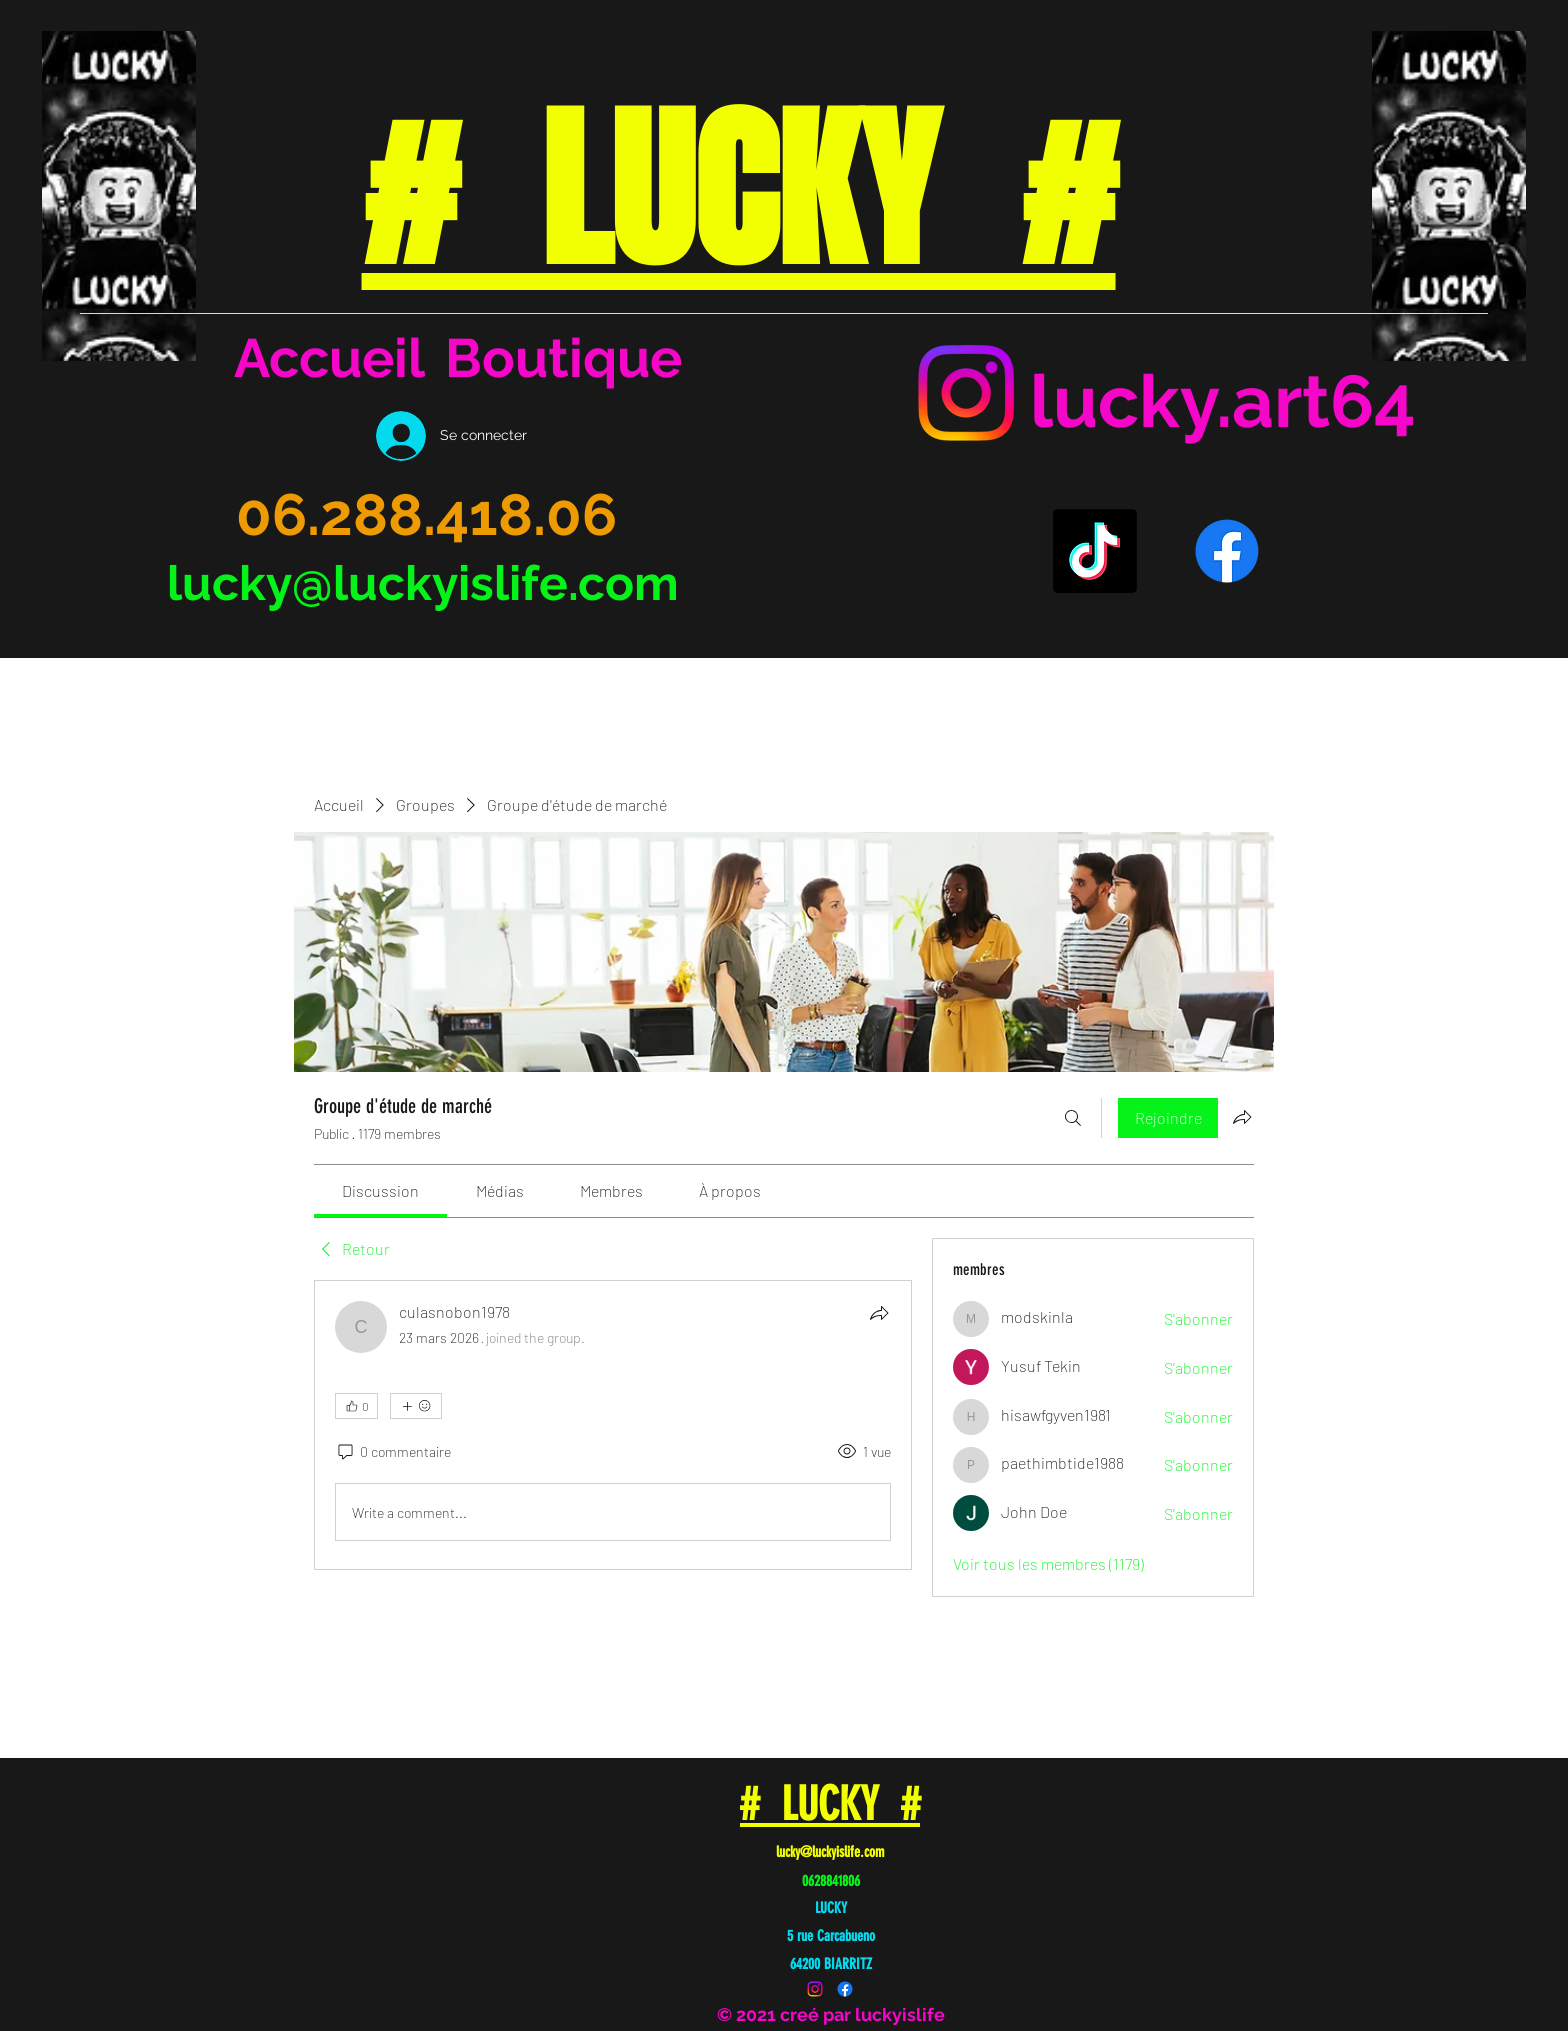 The height and width of the screenshot is (2031, 1568). Describe the element at coordinates (1073, 1118) in the screenshot. I see `[Rechercher]` at that location.